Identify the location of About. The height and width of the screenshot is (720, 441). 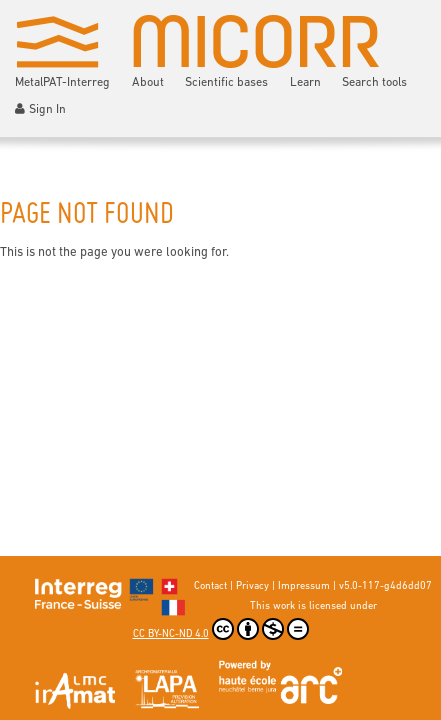
(148, 83).